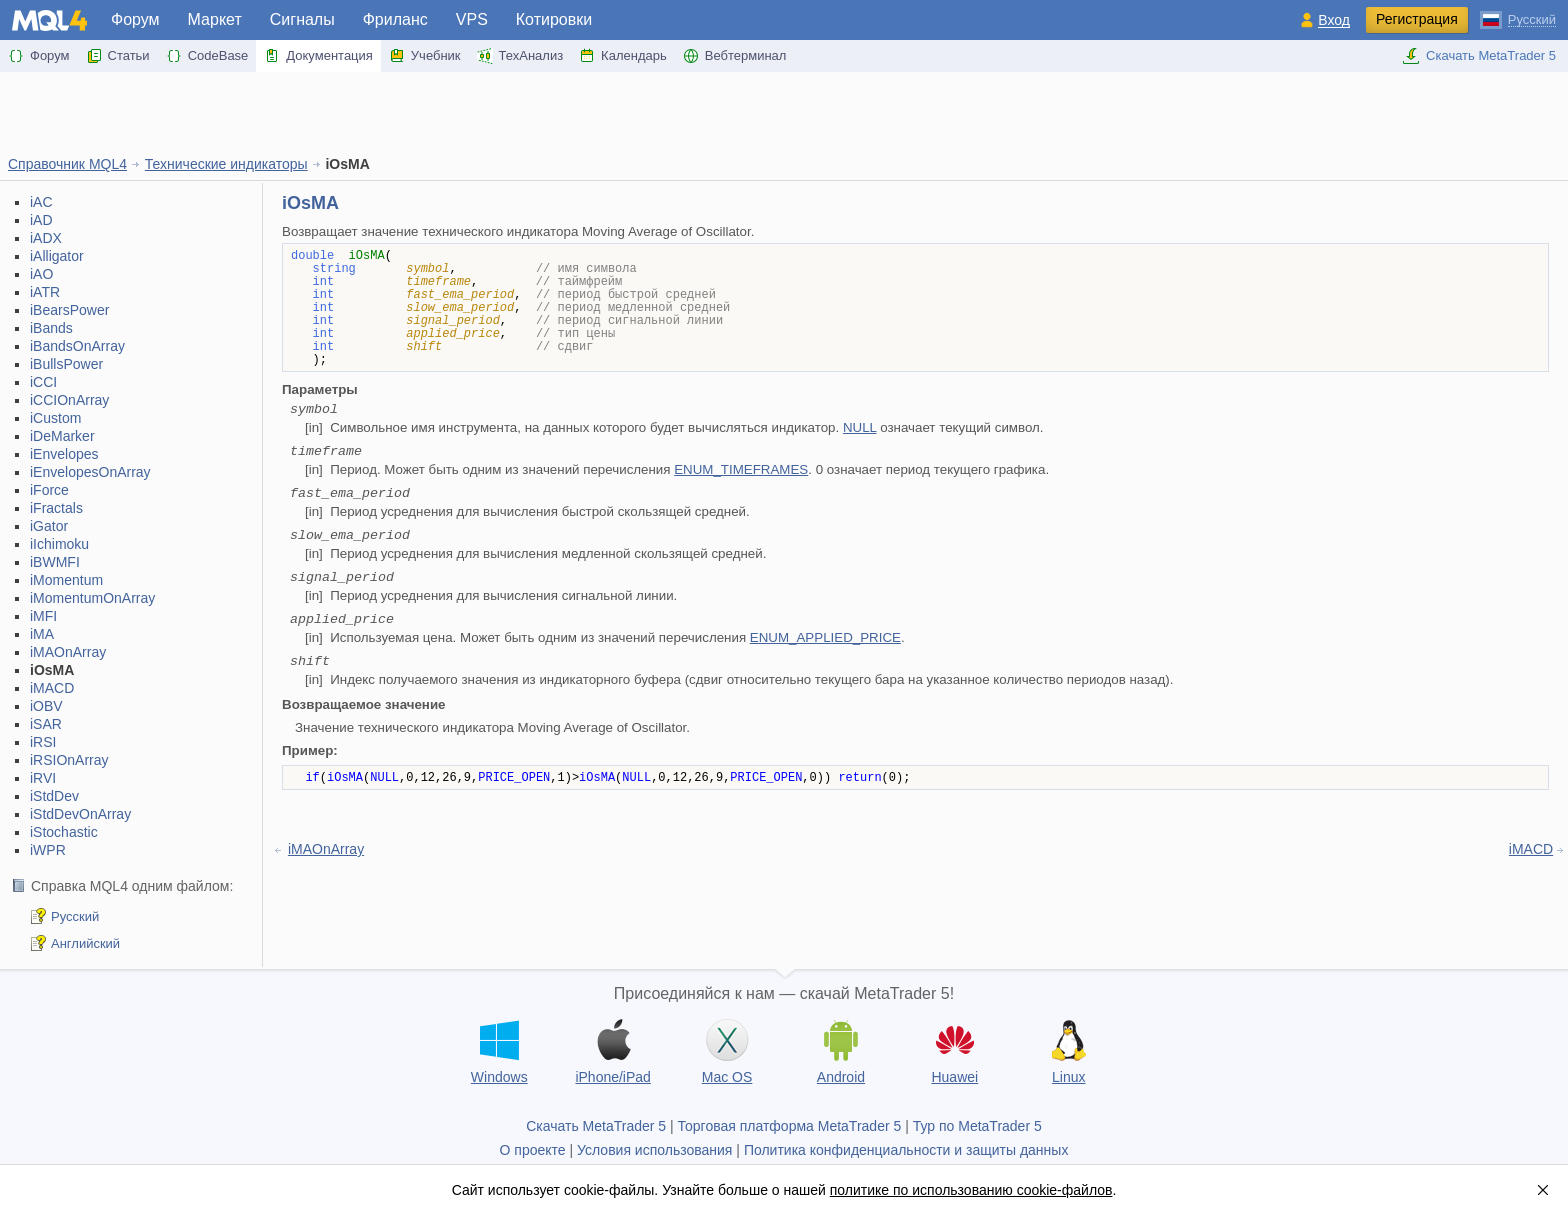 Image resolution: width=1568 pixels, height=1215 pixels. Describe the element at coordinates (64, 454) in the screenshot. I see `iEnvelopes` at that location.